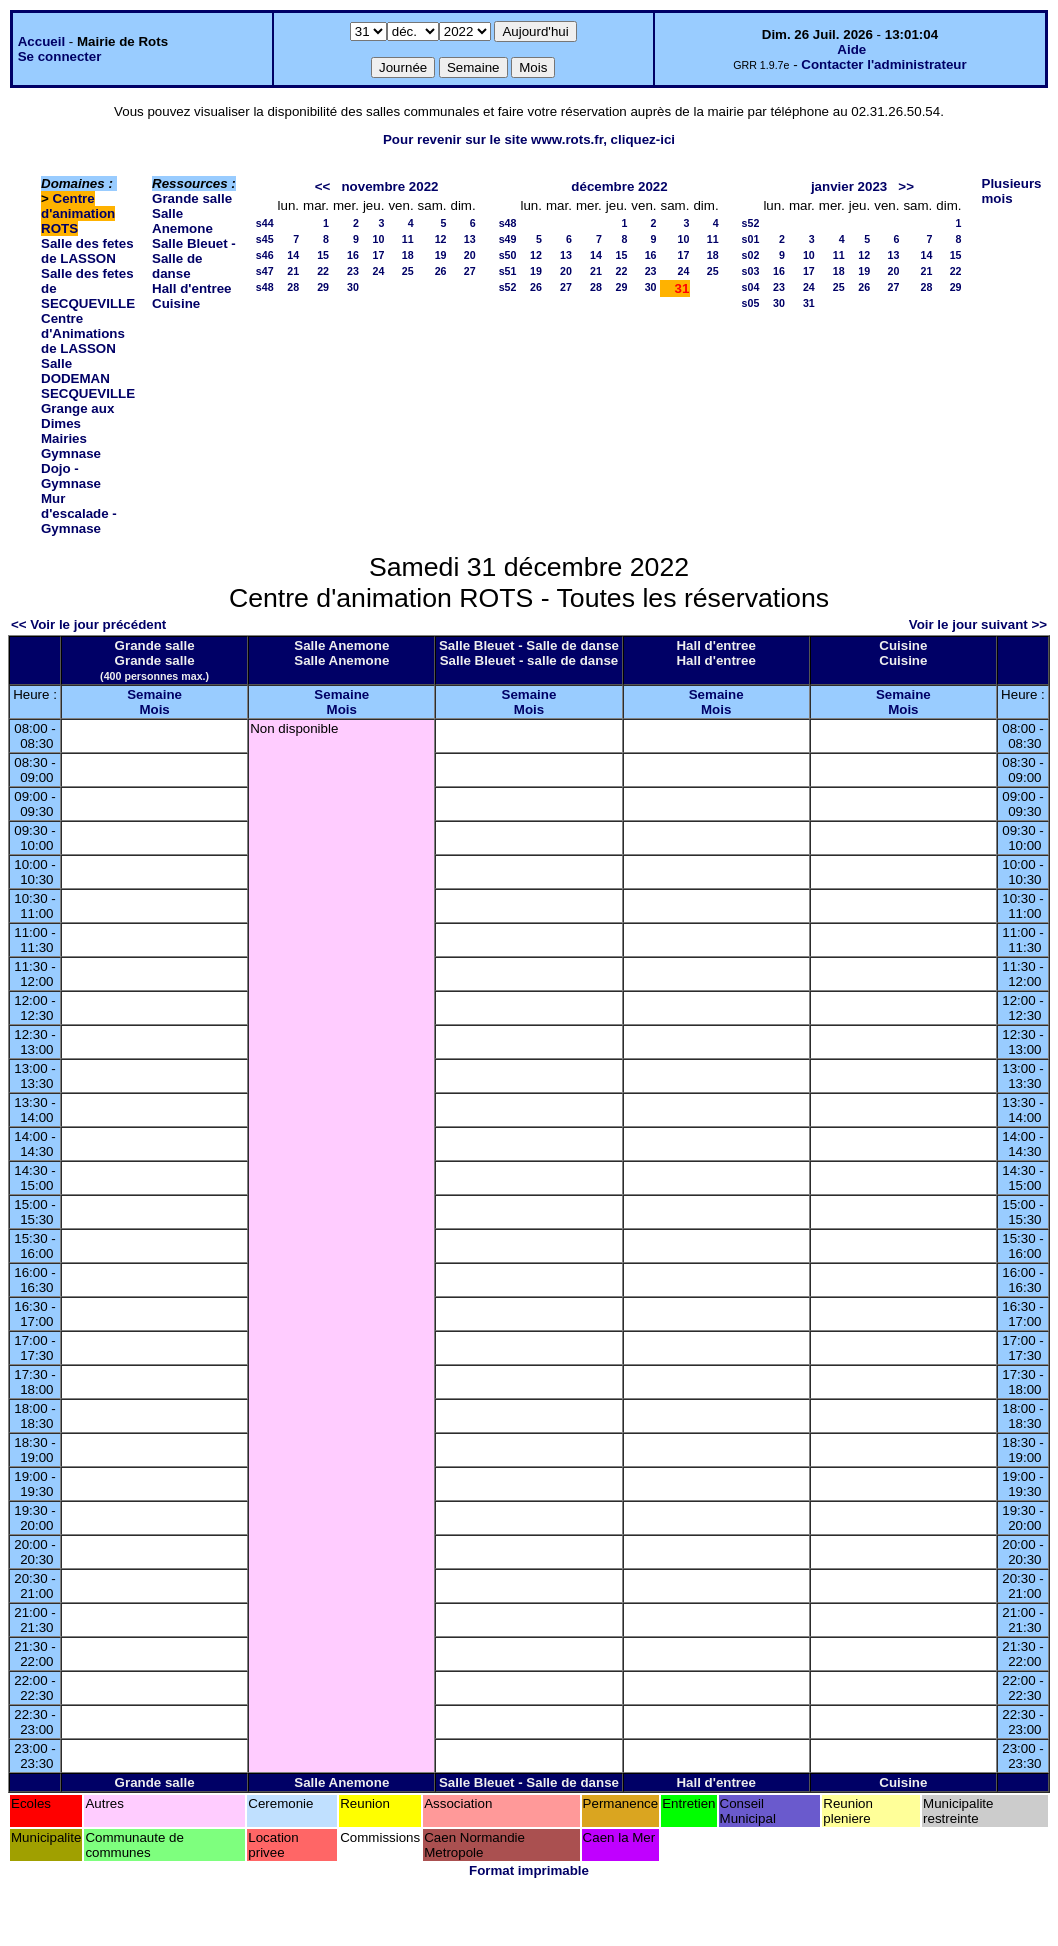  Describe the element at coordinates (441, 255) in the screenshot. I see `19` at that location.